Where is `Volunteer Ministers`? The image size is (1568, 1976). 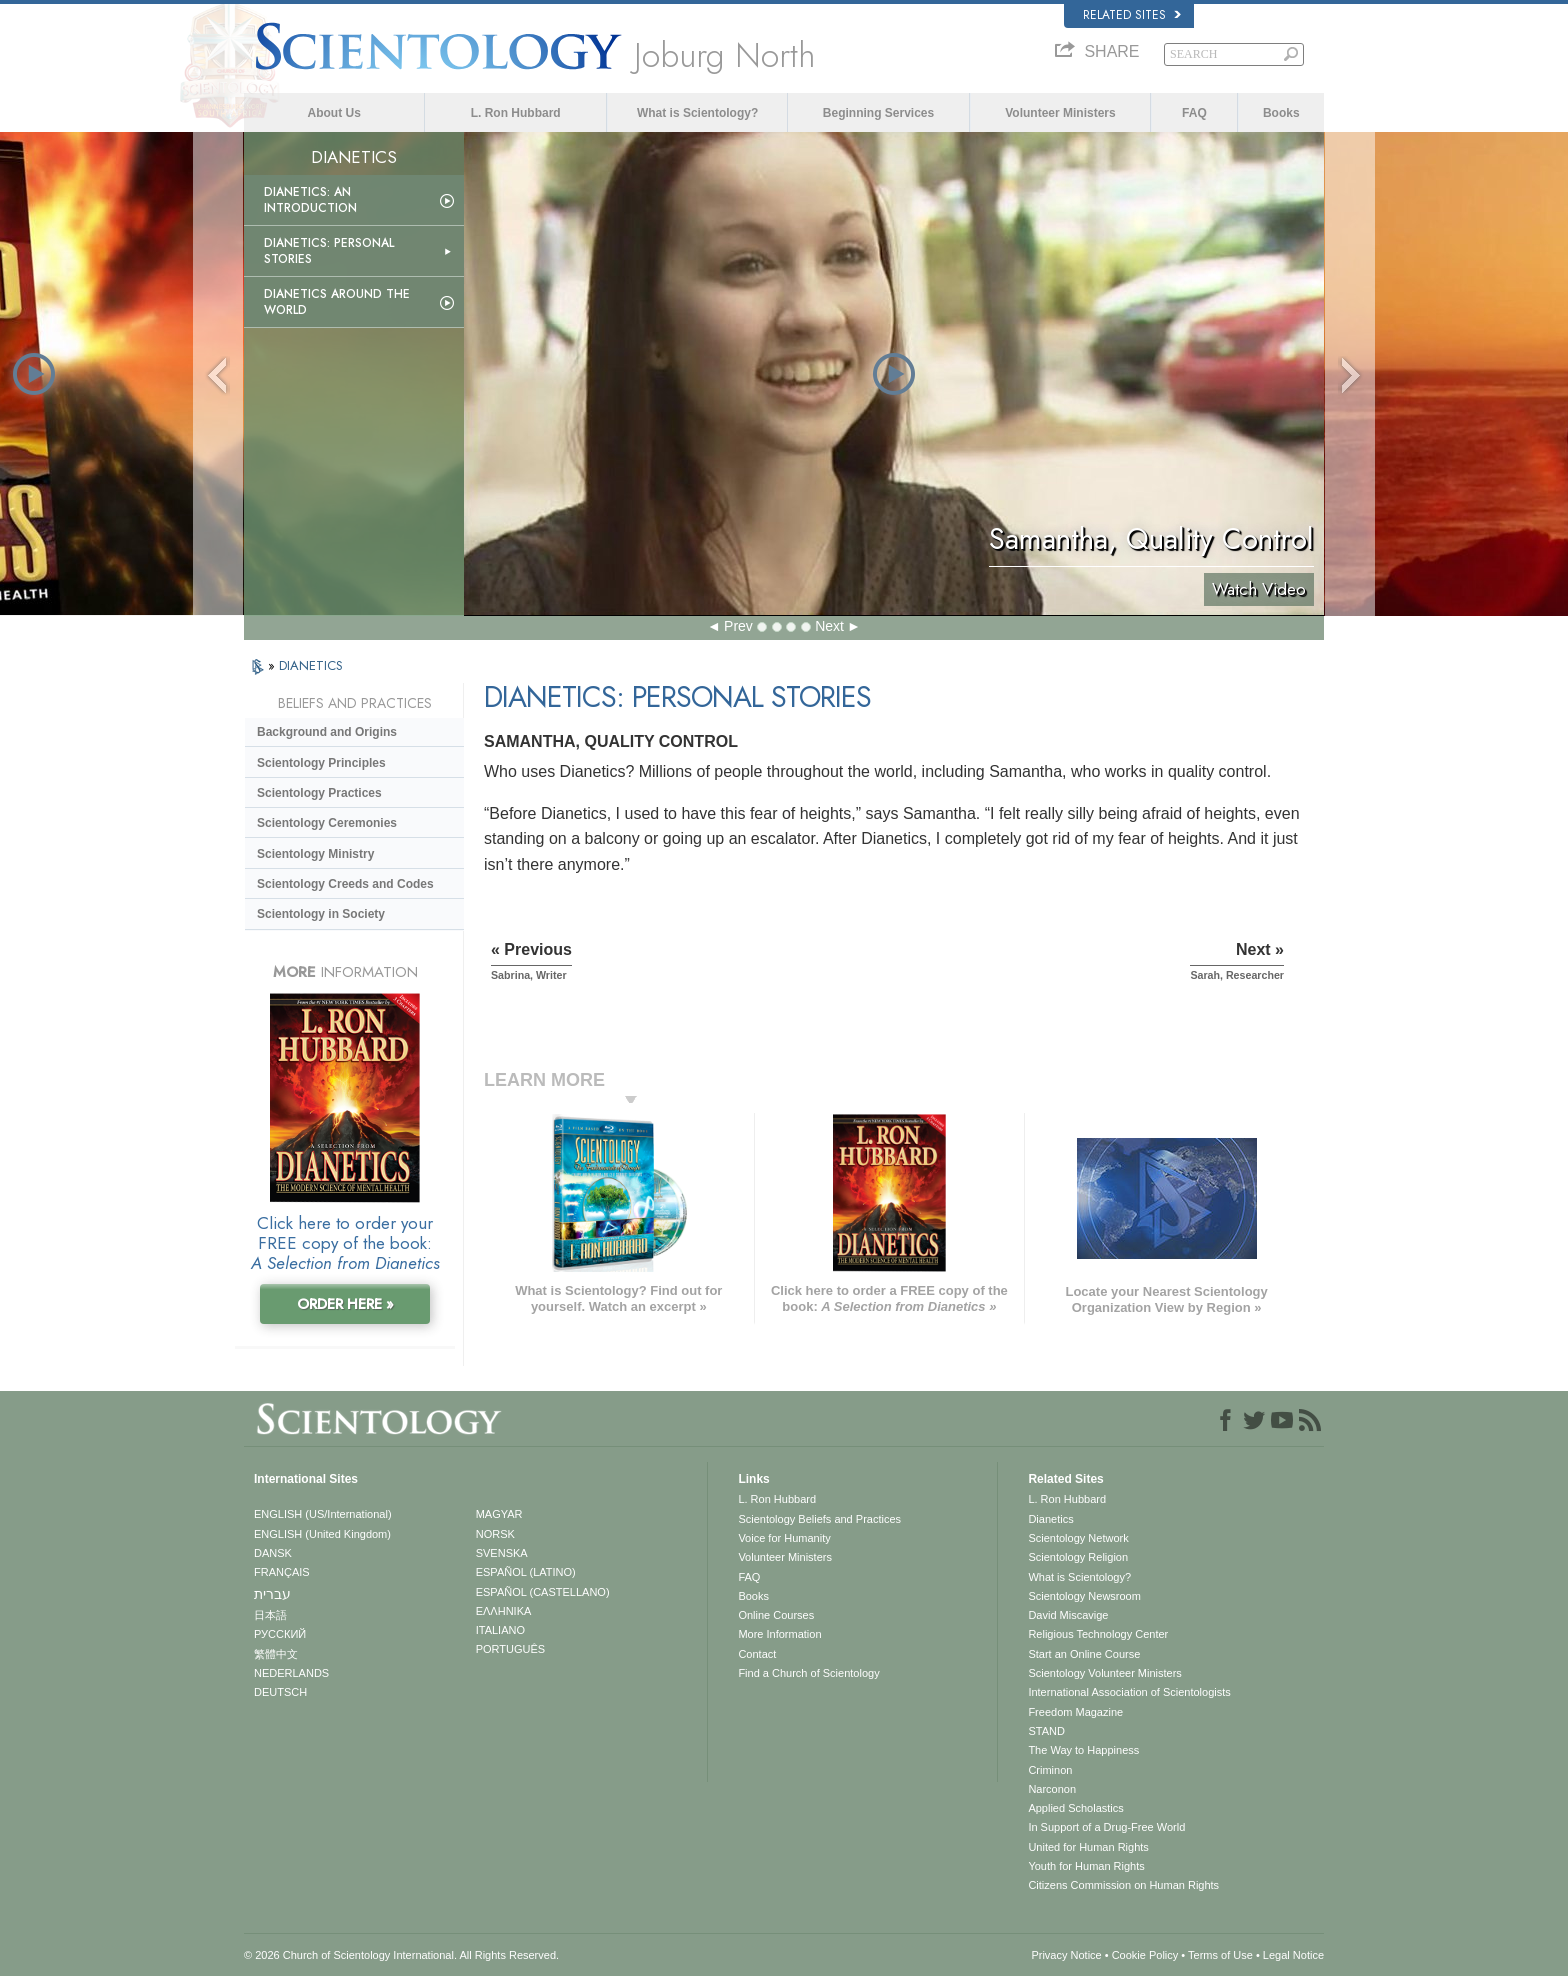 Volunteer Ministers is located at coordinates (1060, 113).